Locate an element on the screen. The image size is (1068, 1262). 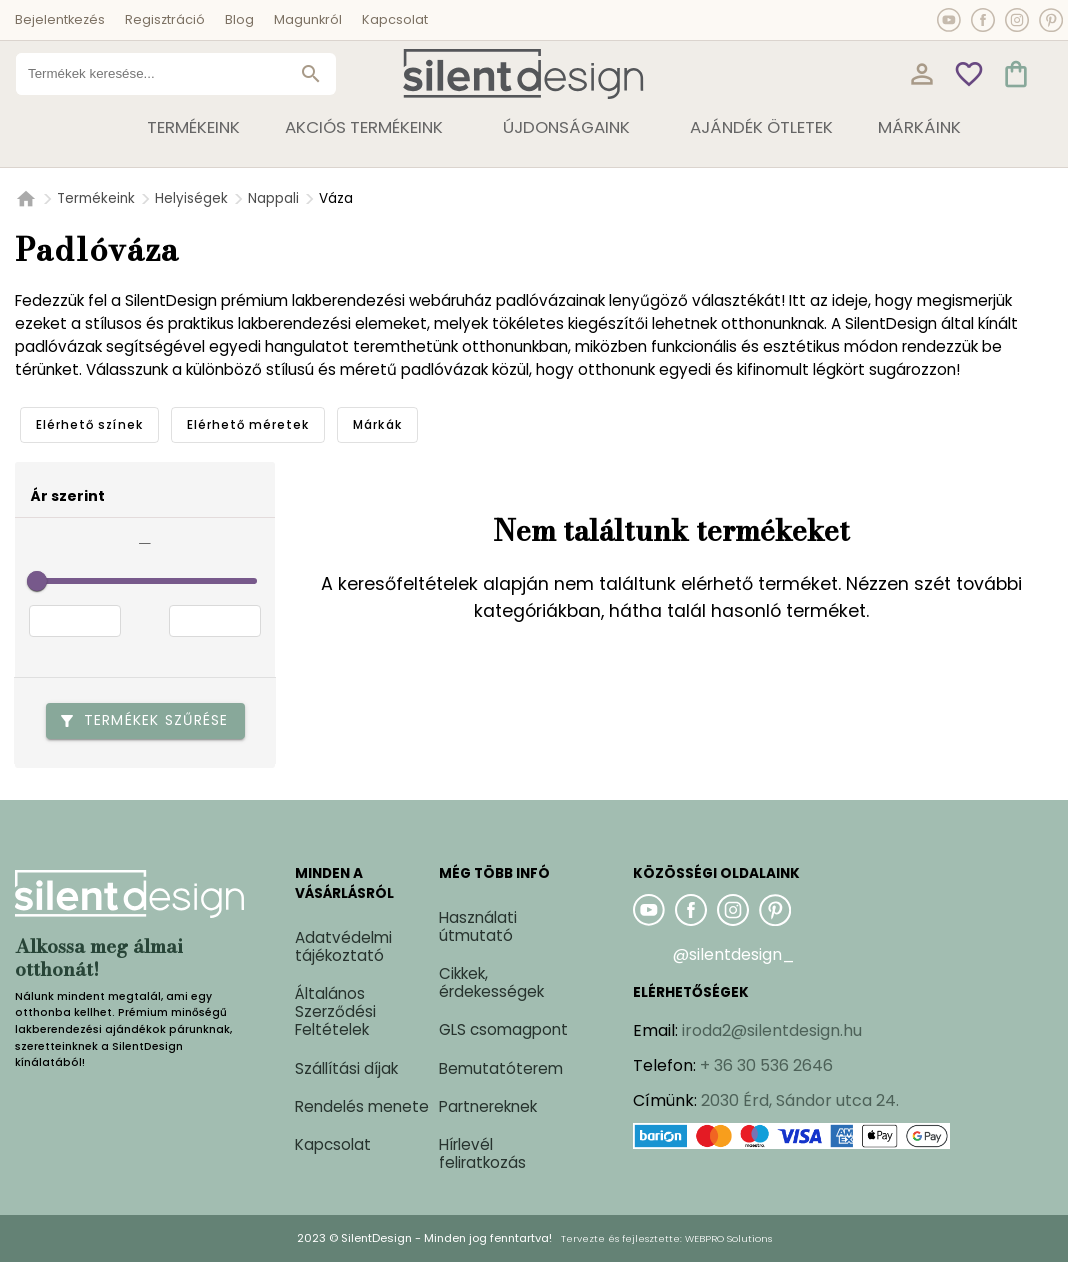
Adatvédelmi tájékoztató is located at coordinates (343, 946).